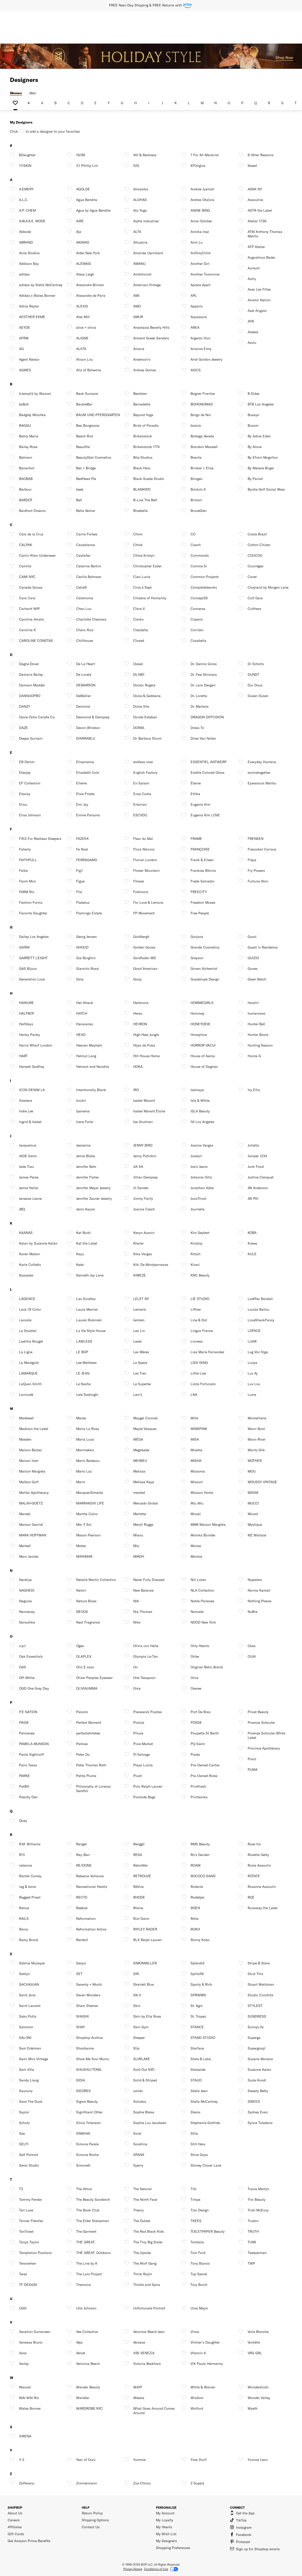 This screenshot has width=302, height=2576. I want to click on Louisa Ballou, so click(258, 1309).